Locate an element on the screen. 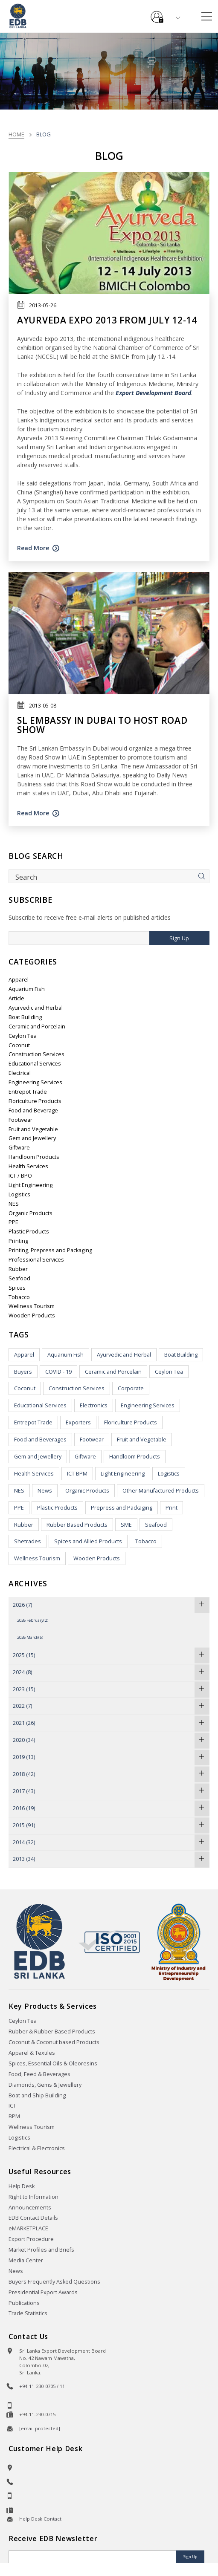 The height and width of the screenshot is (2576, 218). PPE is located at coordinates (13, 1222).